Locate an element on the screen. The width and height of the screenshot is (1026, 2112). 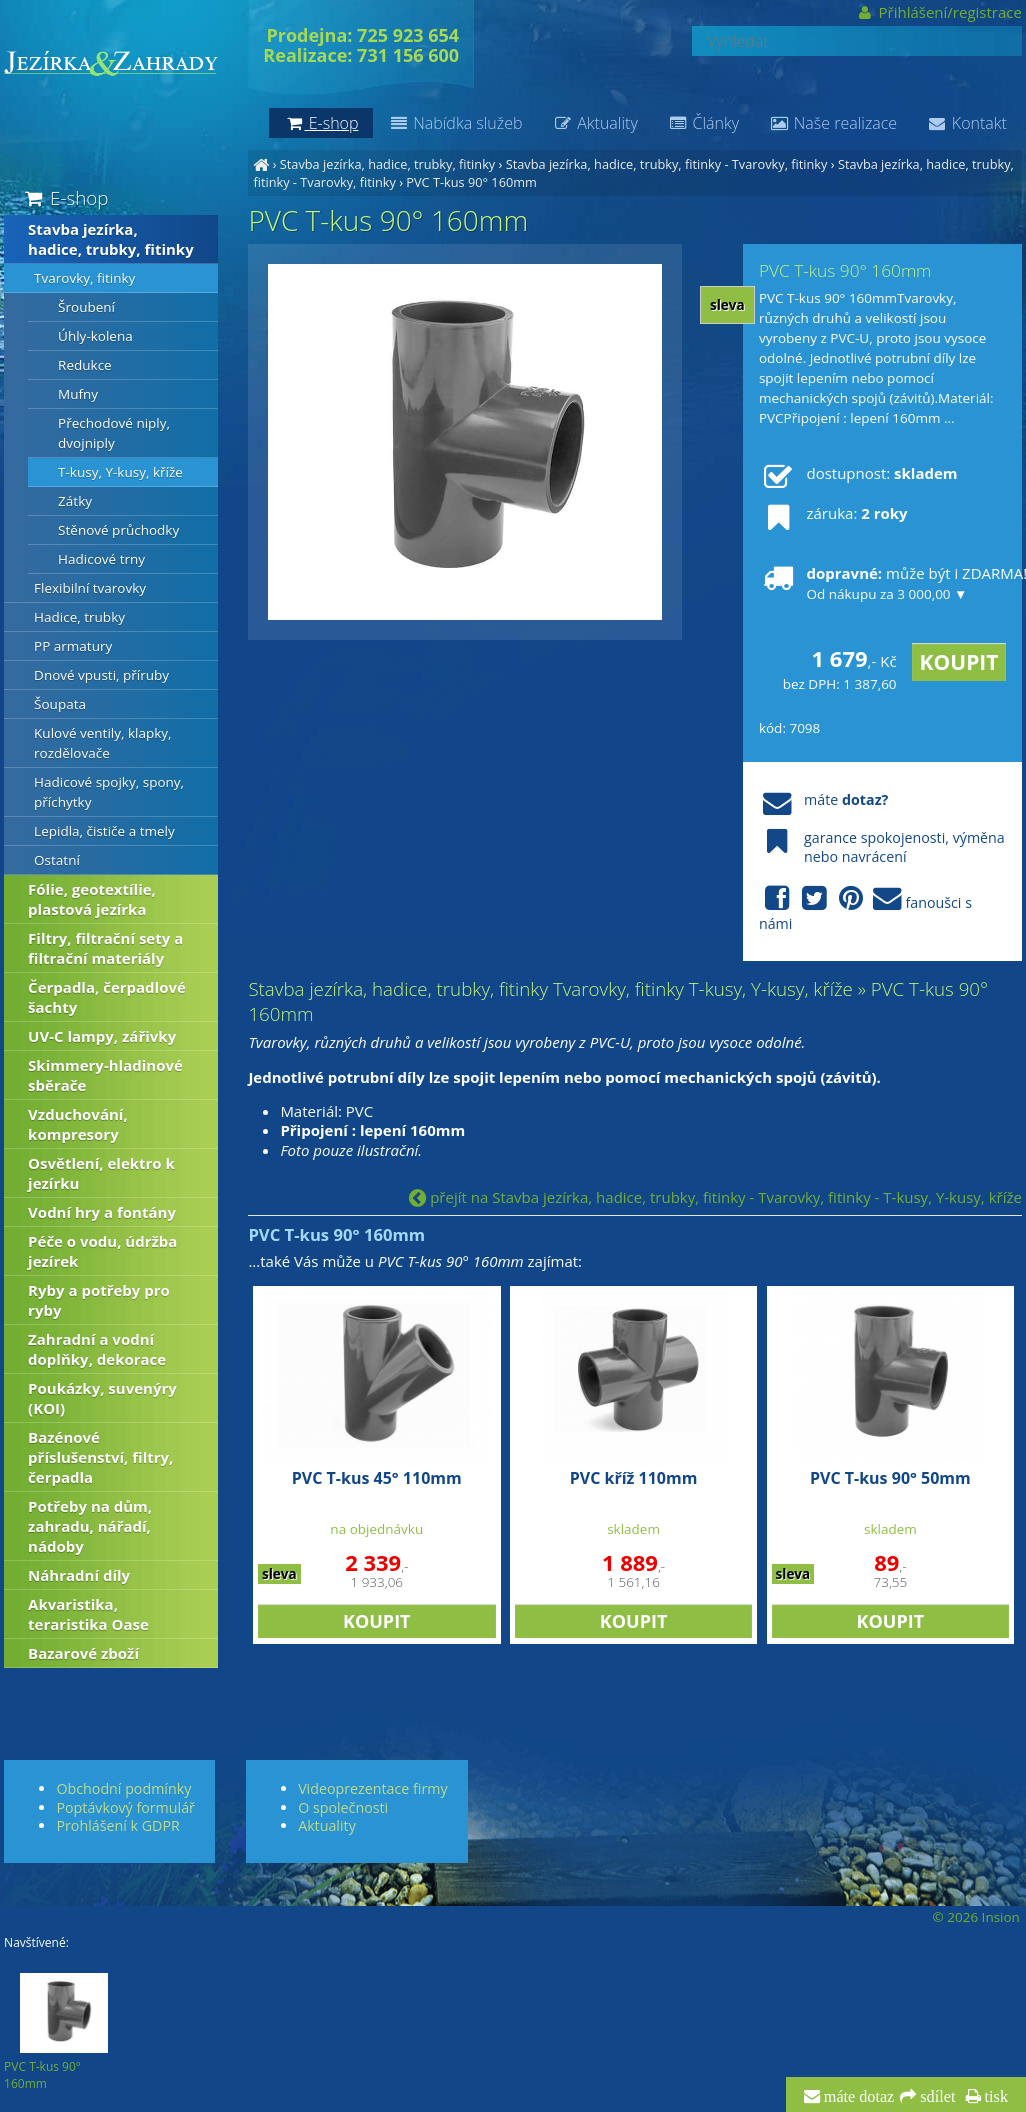
Dnové vpusti, příruby is located at coordinates (101, 675).